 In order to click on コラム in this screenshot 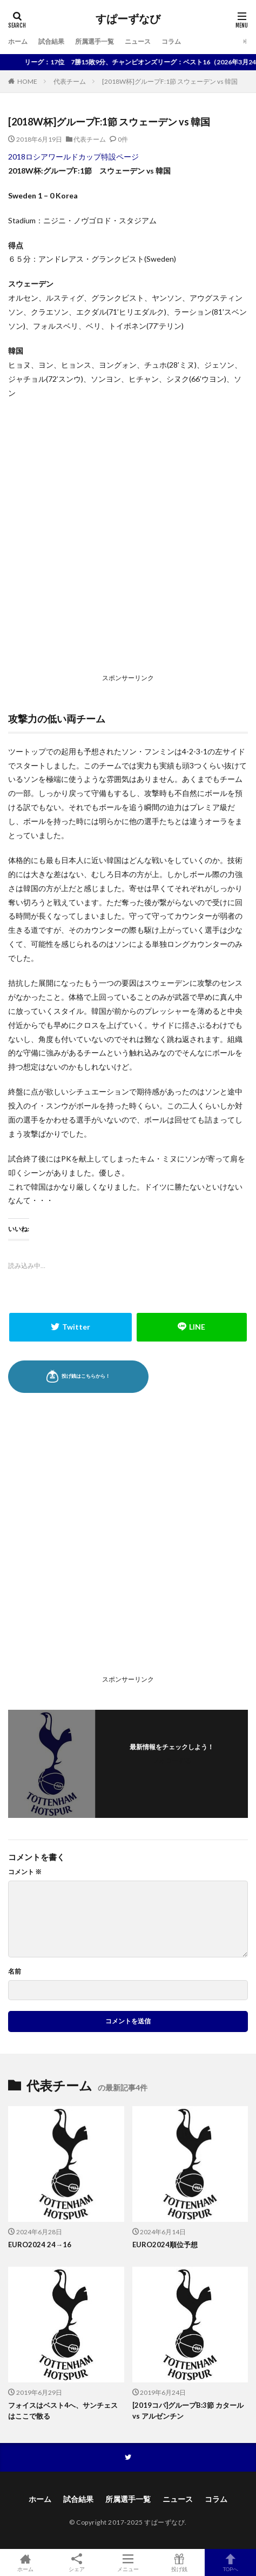, I will do `click(171, 41)`.